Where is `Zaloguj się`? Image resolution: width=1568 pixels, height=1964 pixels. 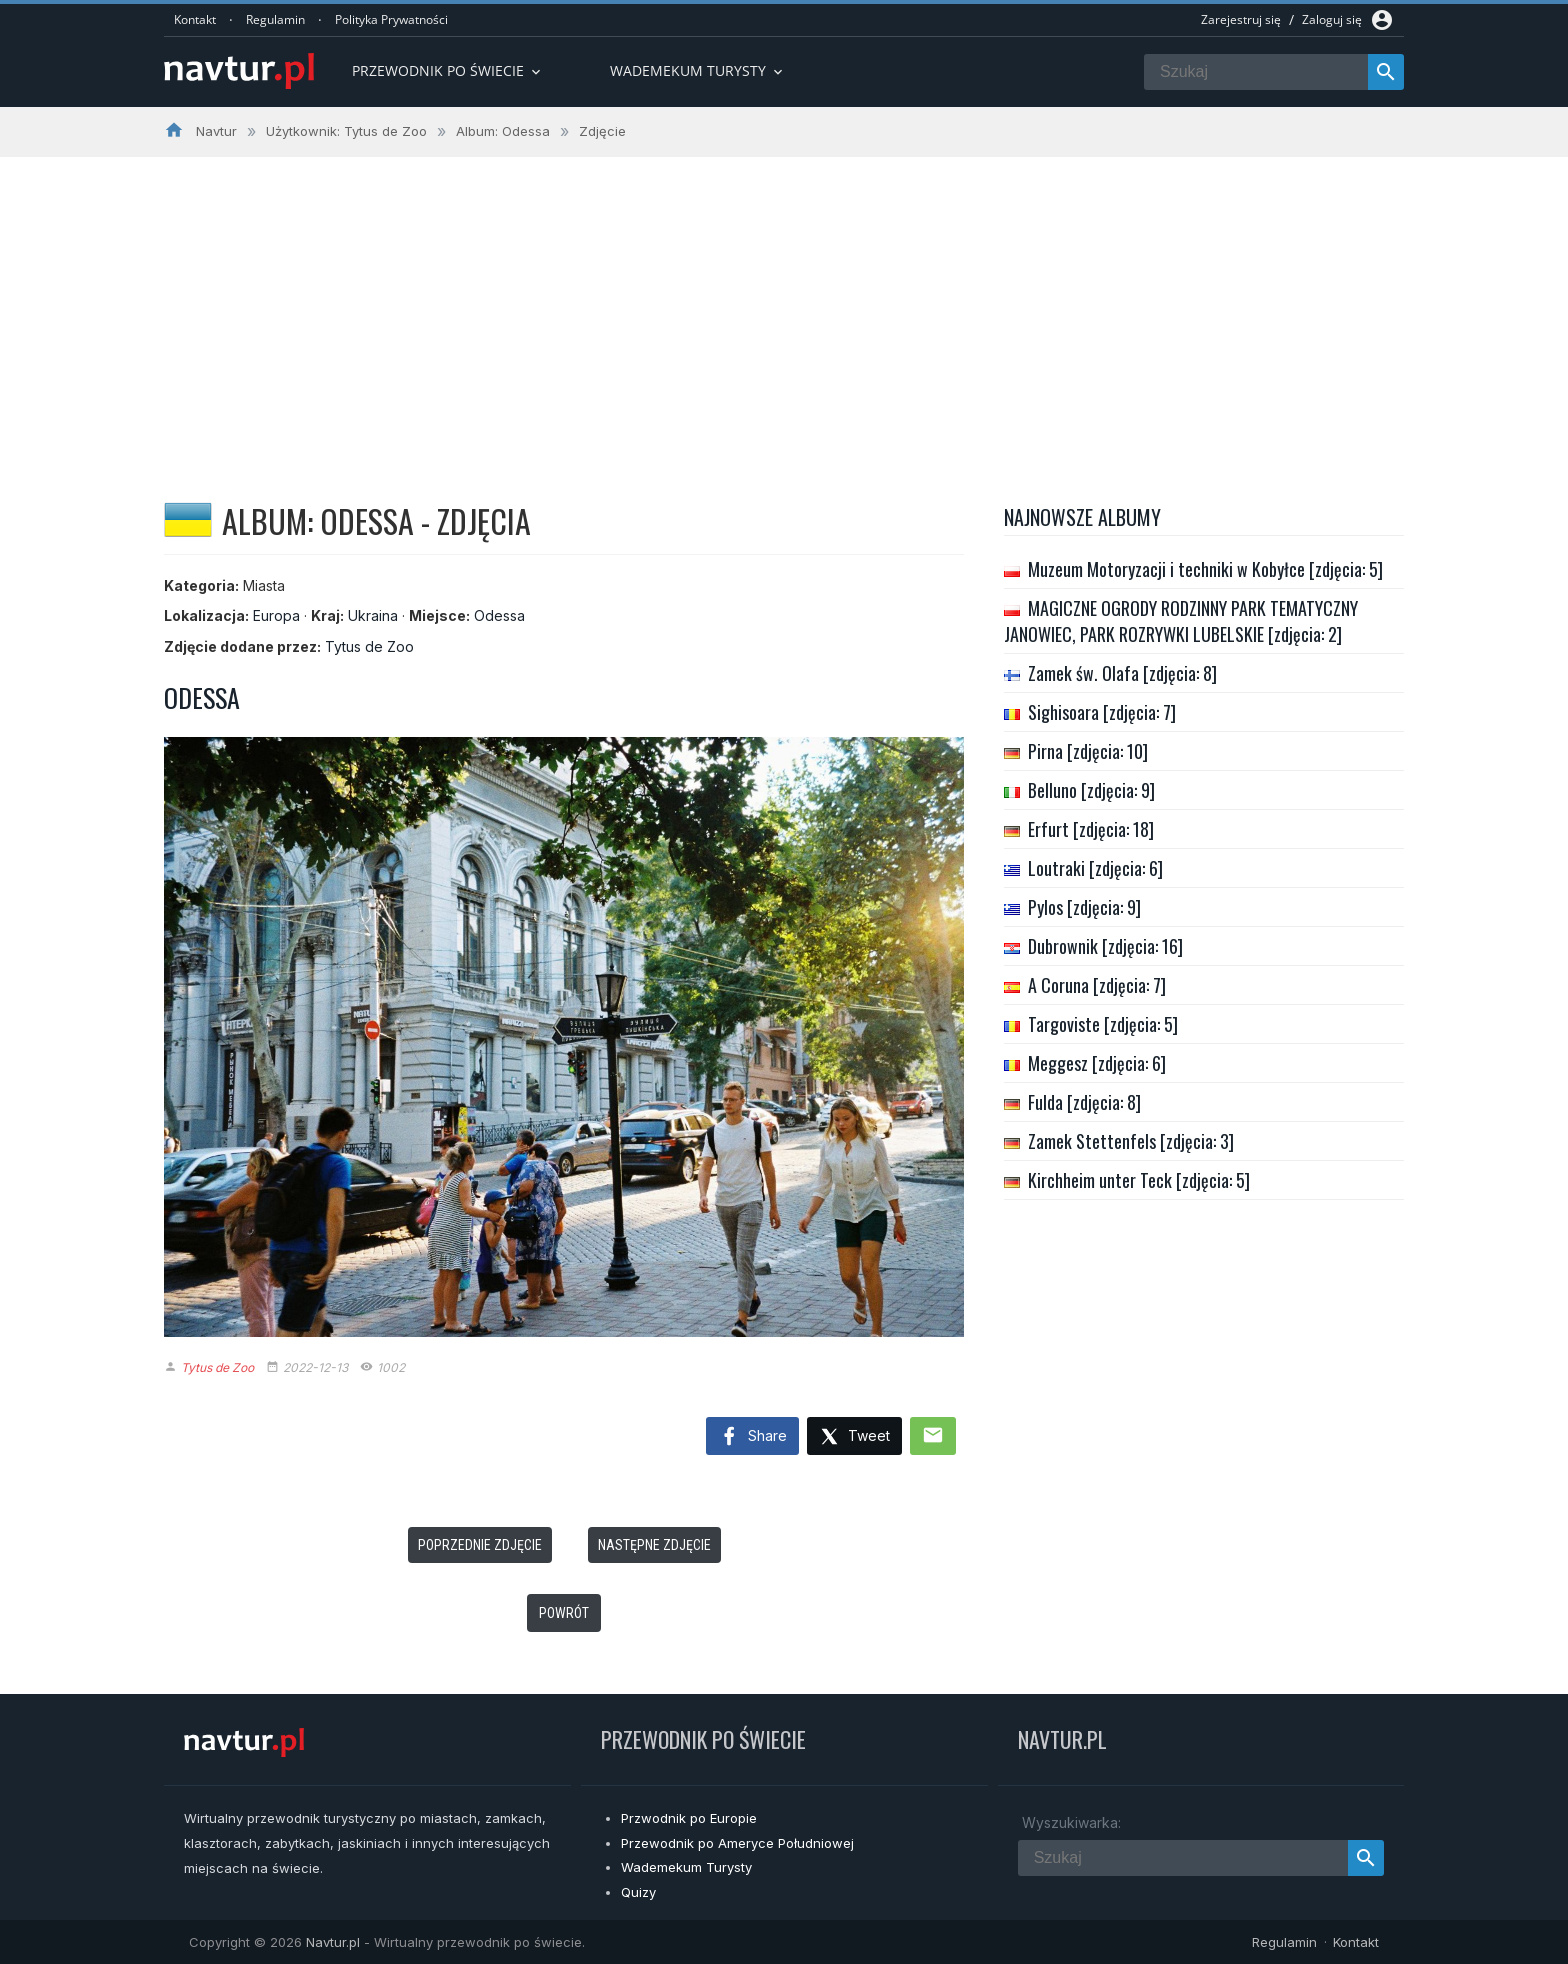
Zaloguj się is located at coordinates (1332, 19).